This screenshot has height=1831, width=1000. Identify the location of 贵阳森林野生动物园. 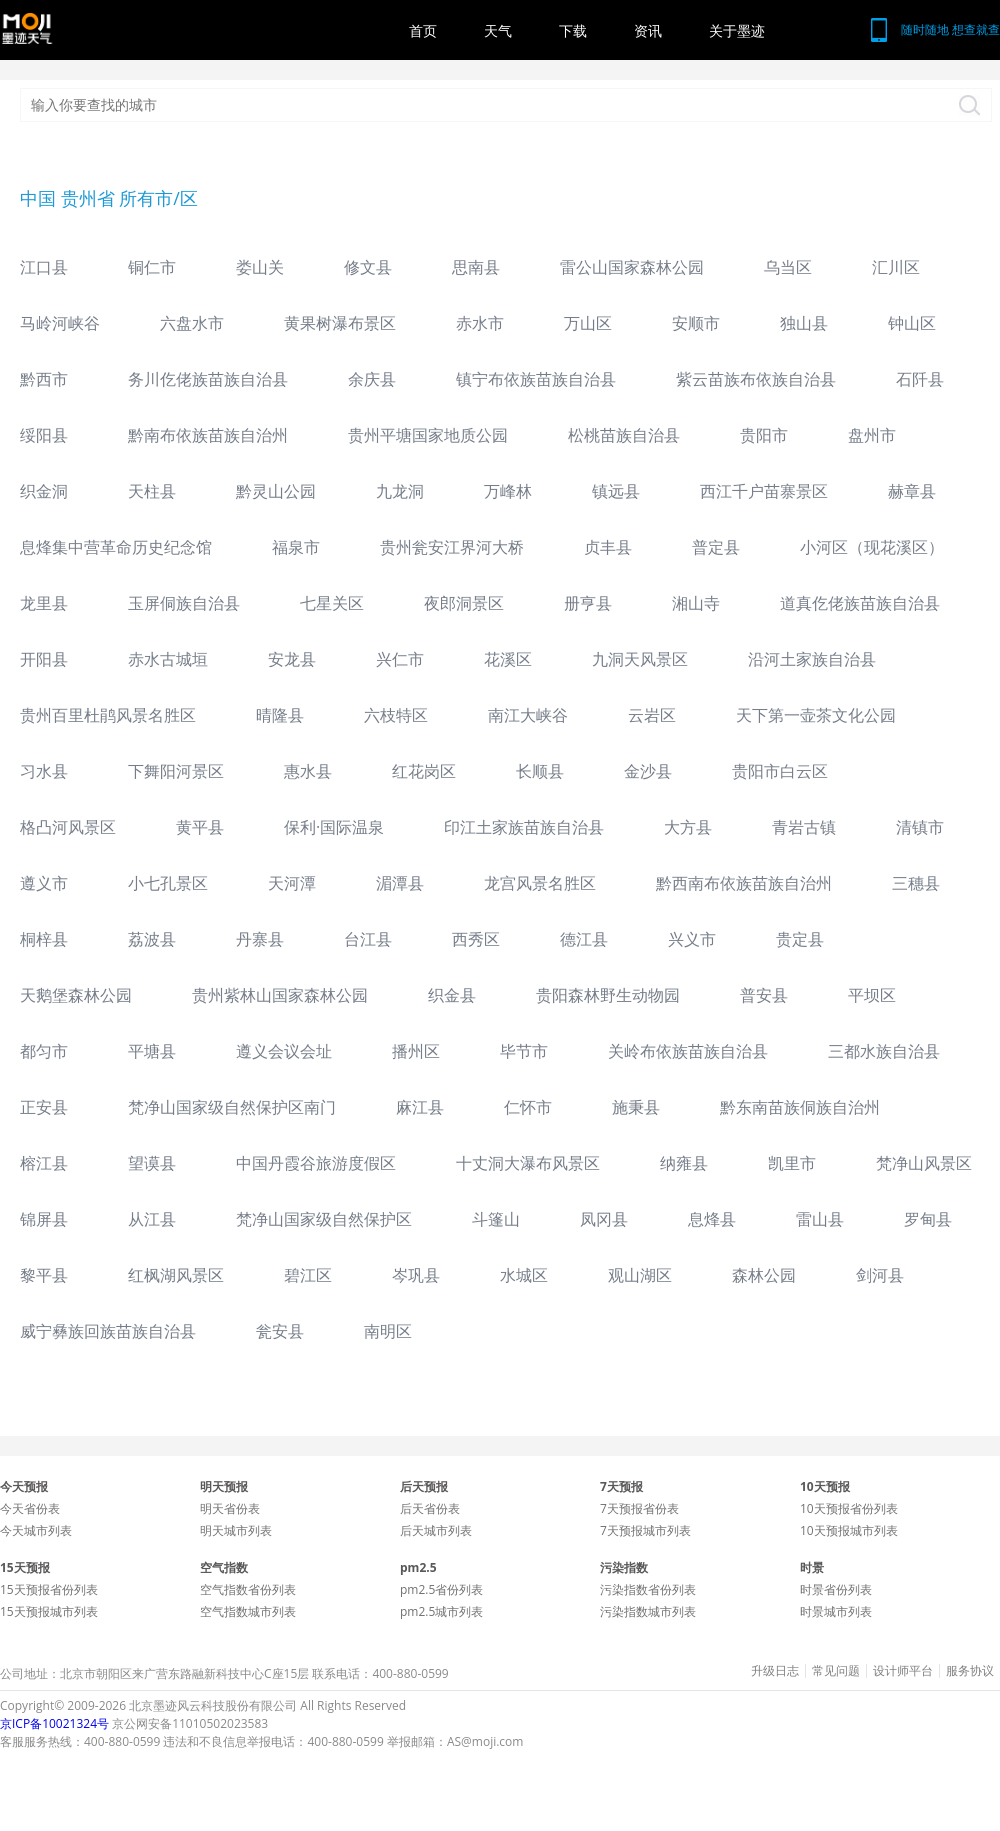
(608, 995).